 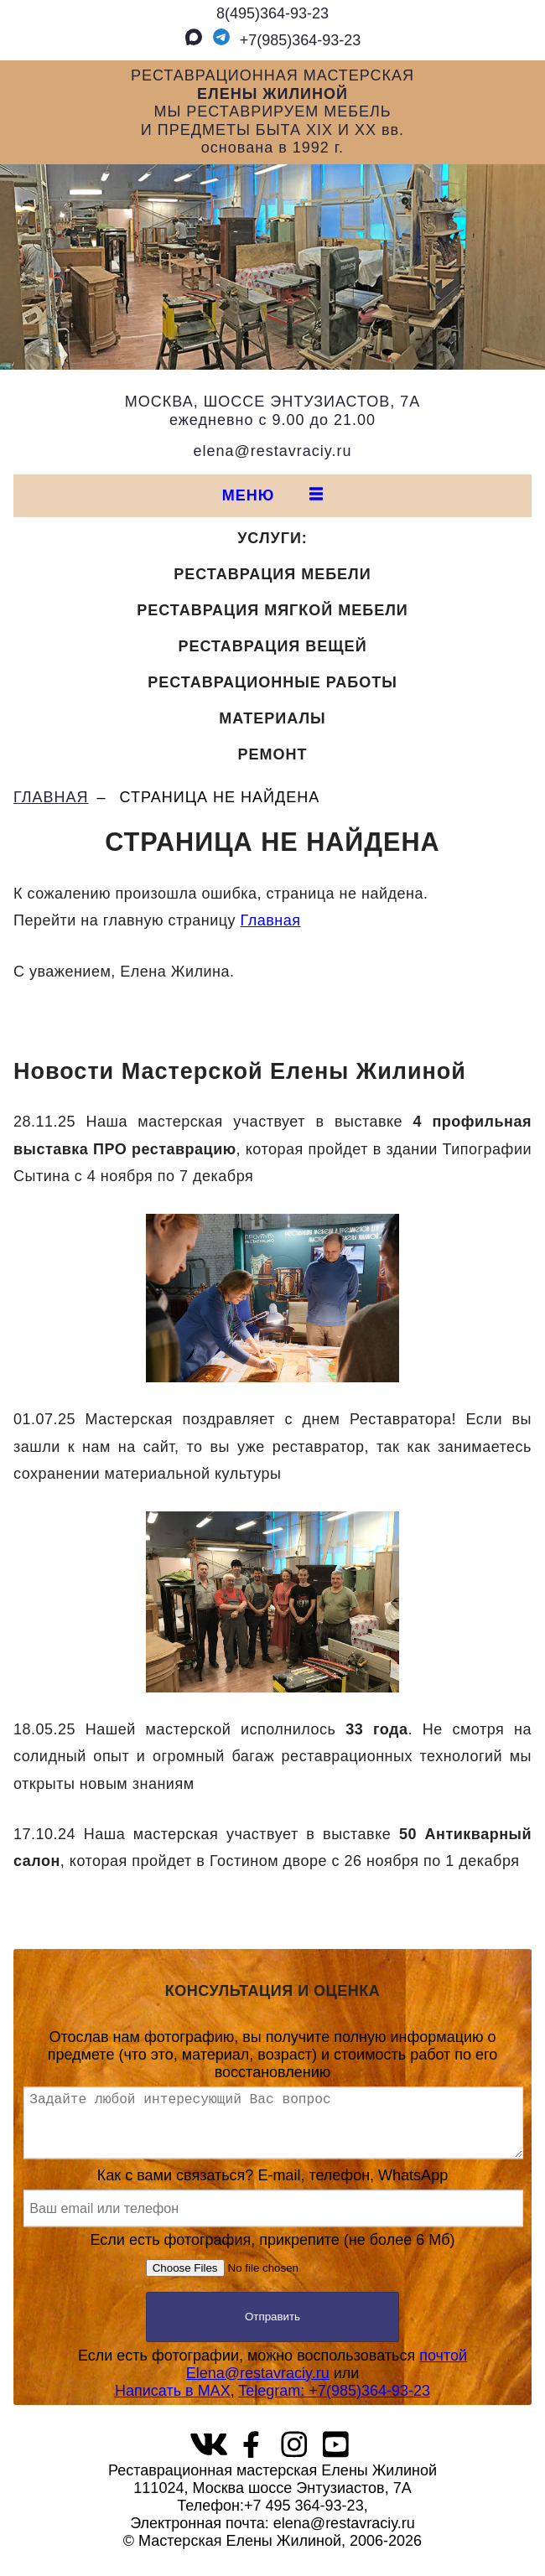 What do you see at coordinates (272, 451) in the screenshot?
I see `elena@restavraciy.ru` at bounding box center [272, 451].